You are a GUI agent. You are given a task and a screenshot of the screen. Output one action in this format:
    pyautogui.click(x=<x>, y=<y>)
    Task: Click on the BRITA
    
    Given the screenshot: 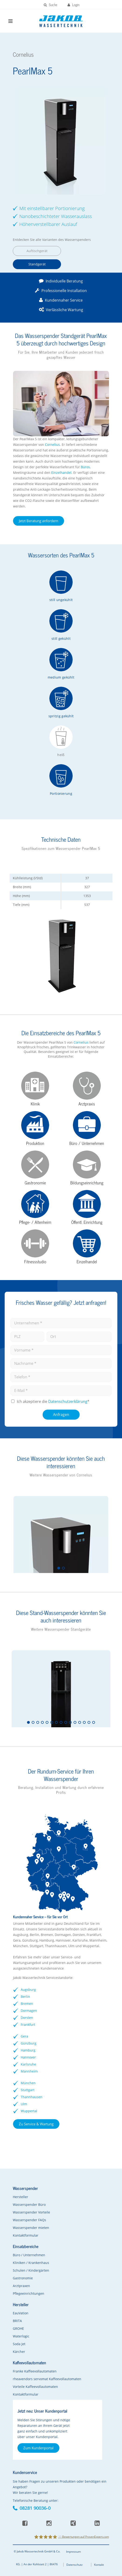 What is the action you would take?
    pyautogui.click(x=16, y=2313)
    